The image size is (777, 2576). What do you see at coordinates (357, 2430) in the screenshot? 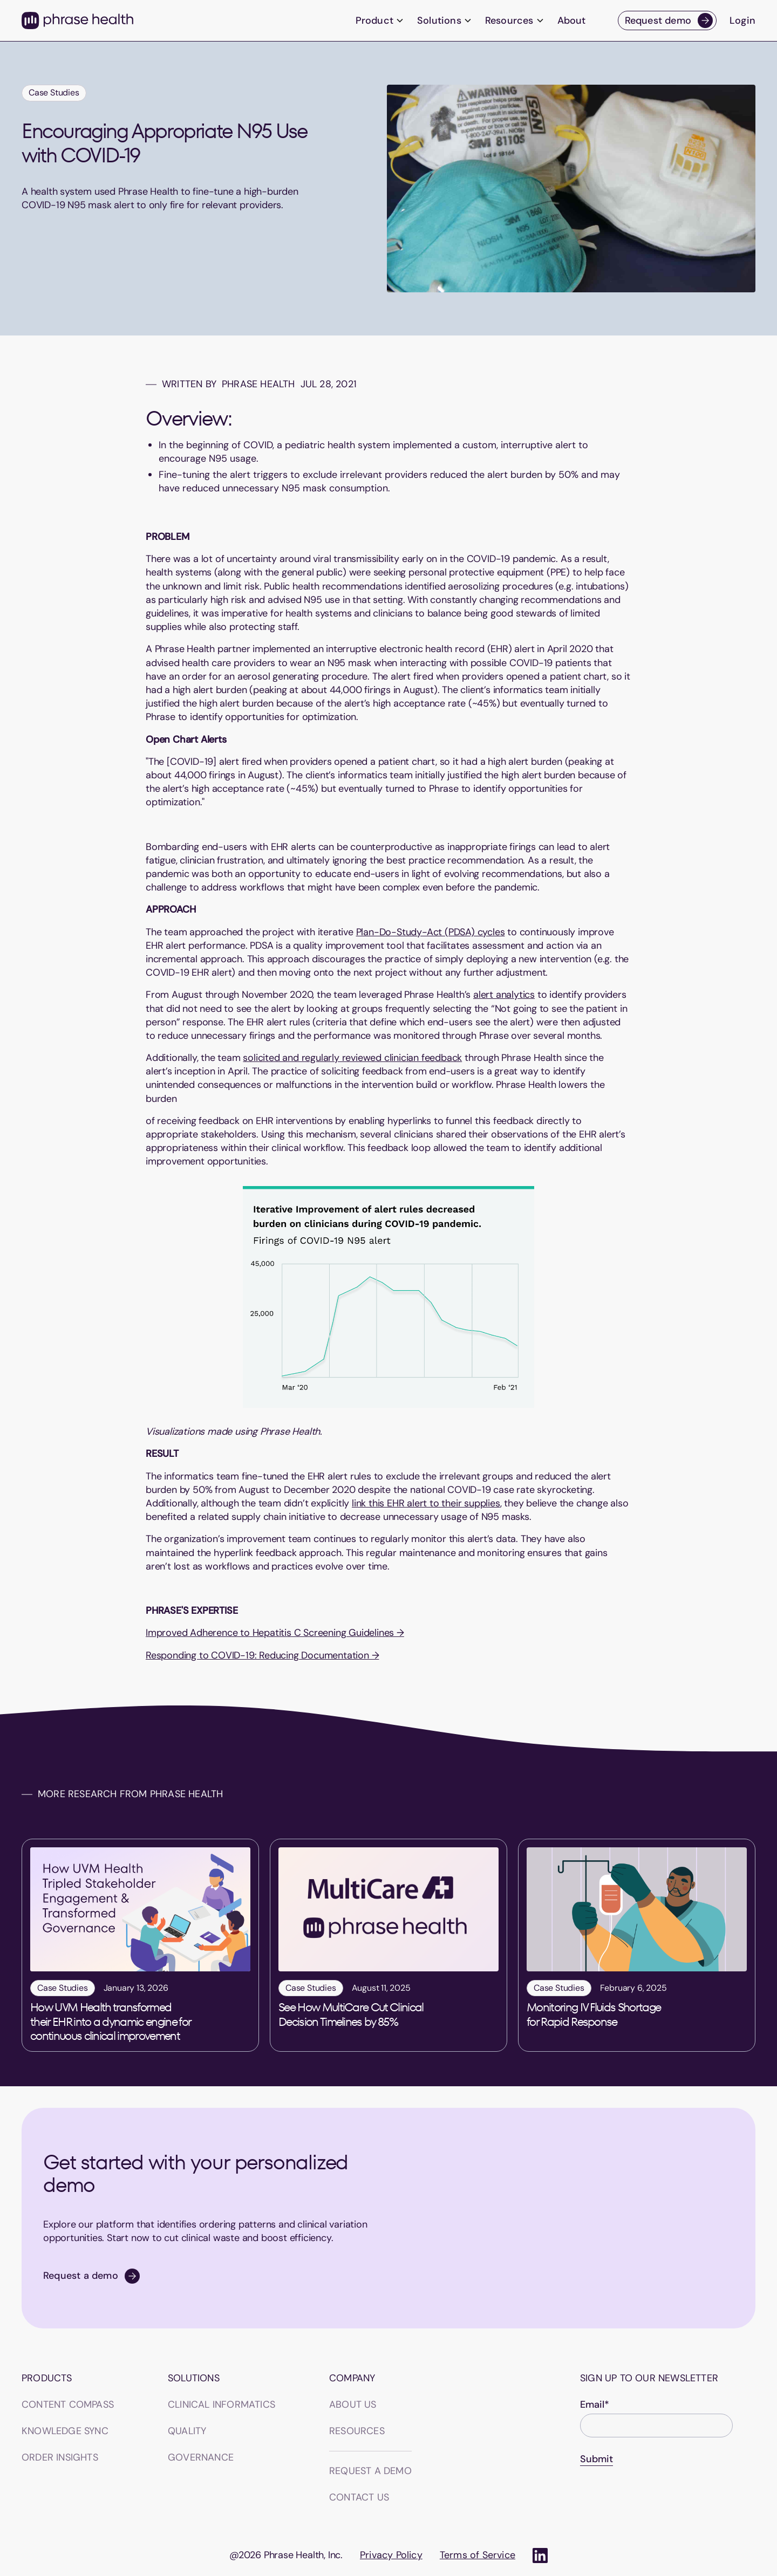
I see `Resources` at bounding box center [357, 2430].